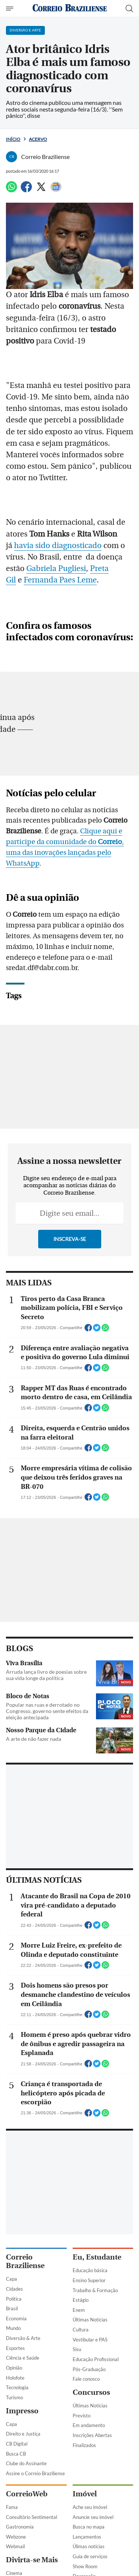  Describe the element at coordinates (41, 190) in the screenshot. I see `[Twitter]` at that location.